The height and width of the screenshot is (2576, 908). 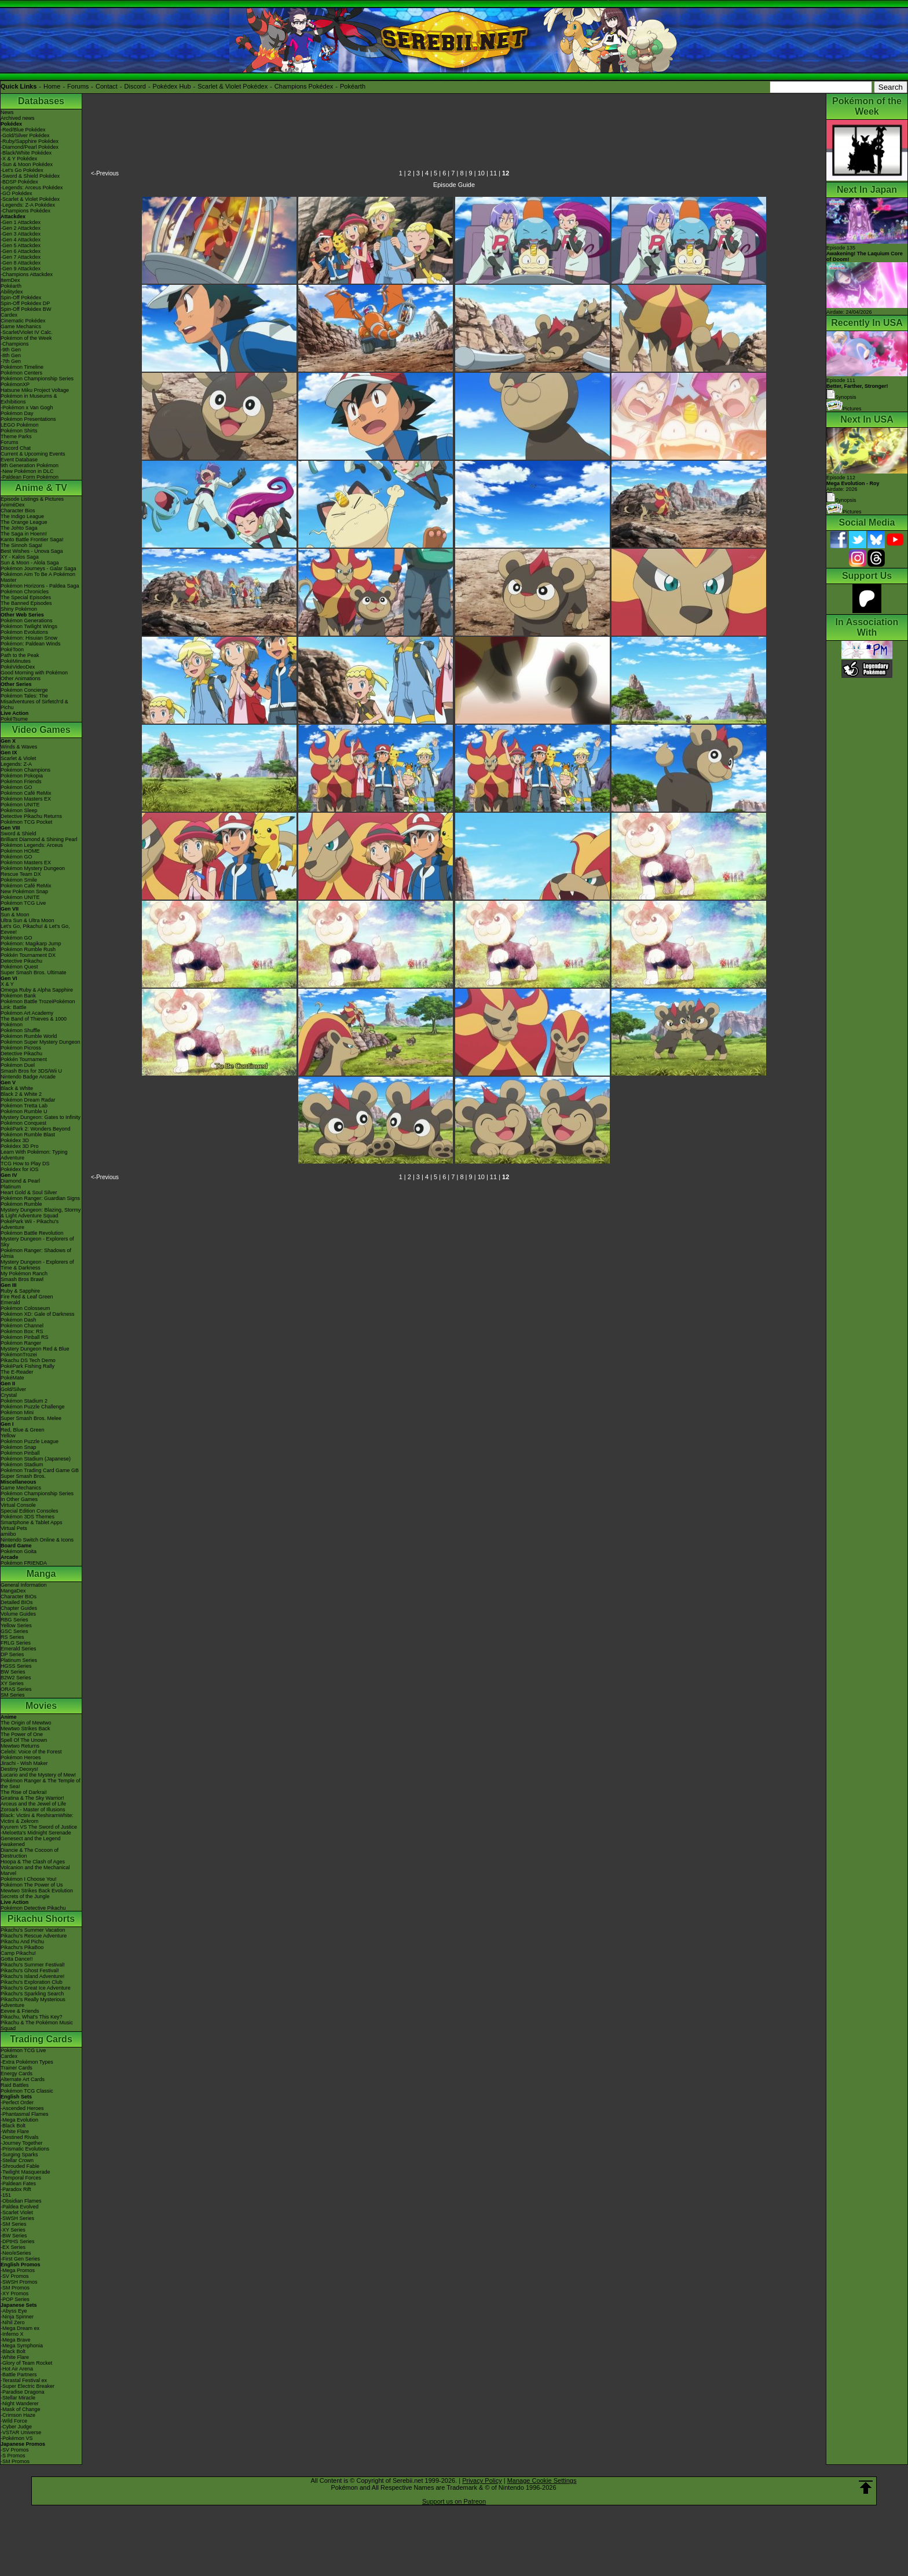 I want to click on Pokémon Dash, so click(x=18, y=1320).